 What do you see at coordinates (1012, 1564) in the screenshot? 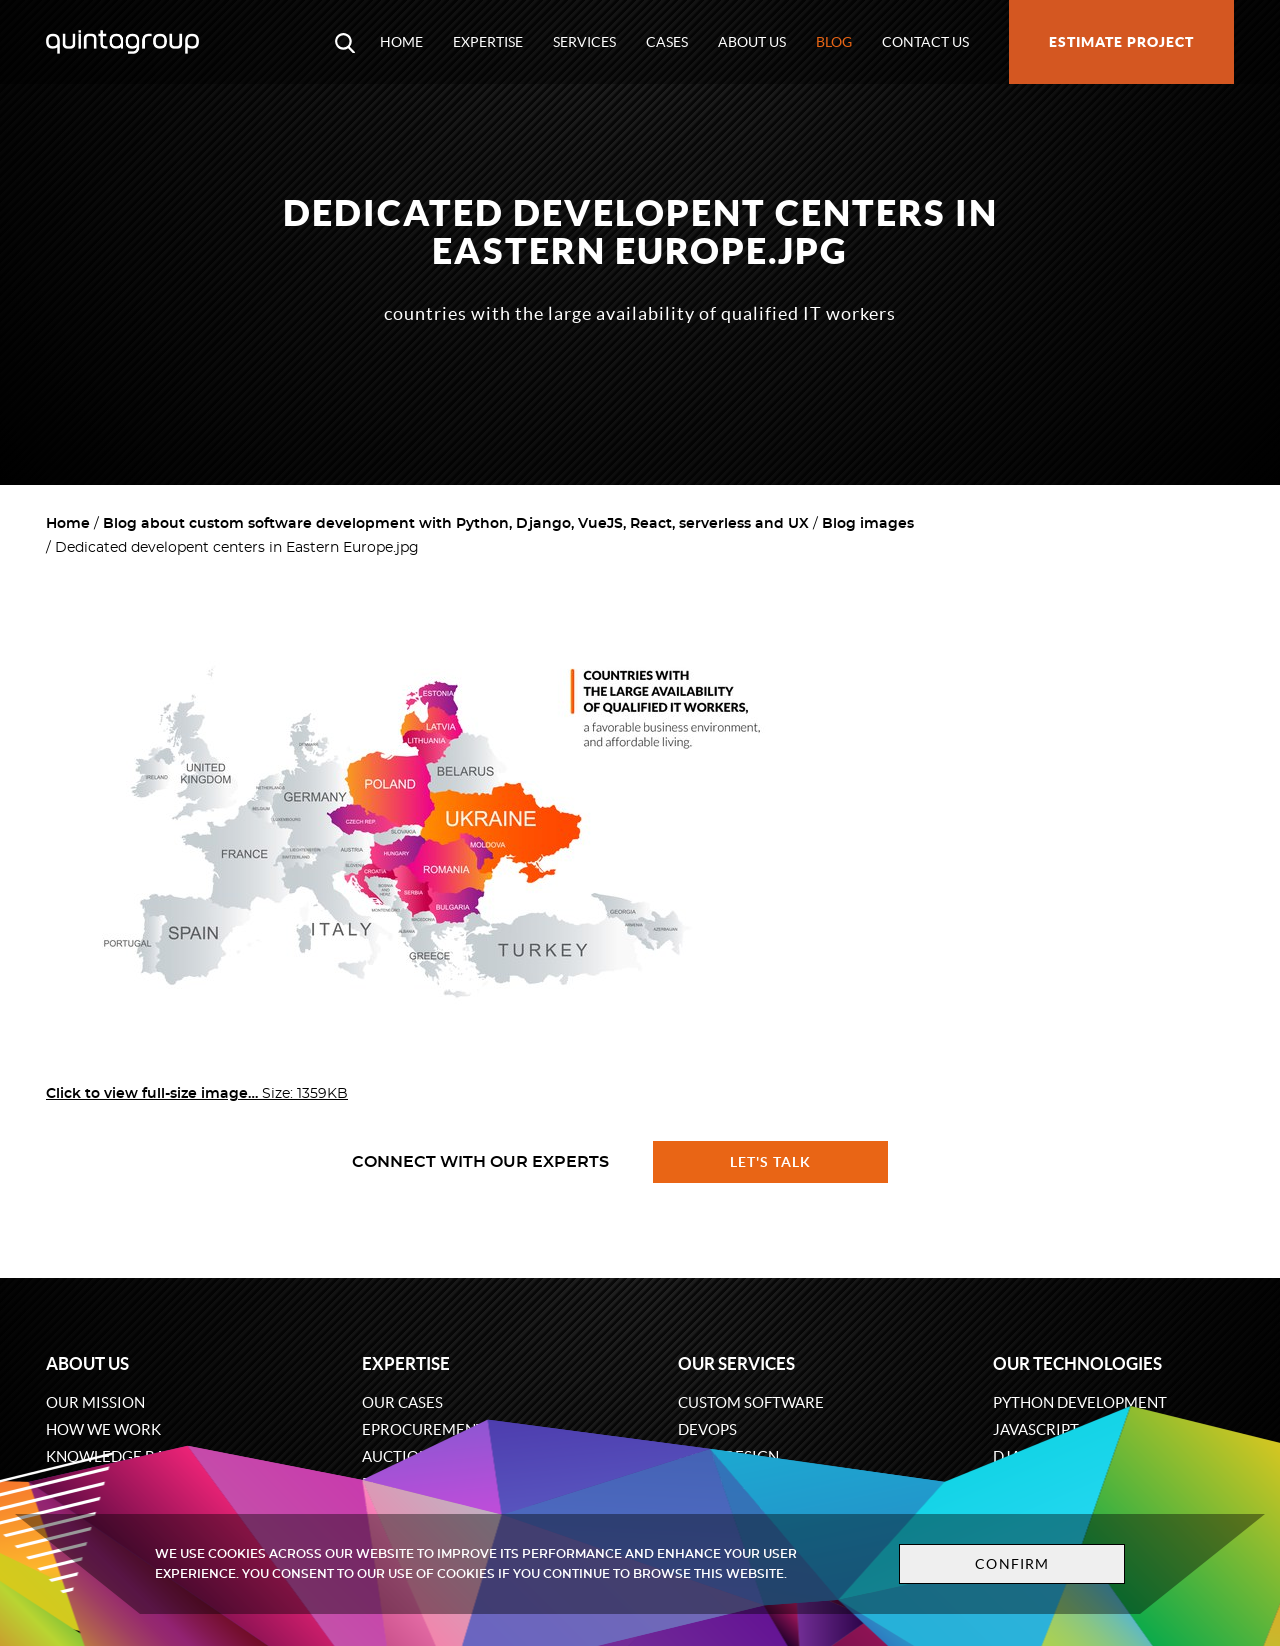
I see `Confirm` at bounding box center [1012, 1564].